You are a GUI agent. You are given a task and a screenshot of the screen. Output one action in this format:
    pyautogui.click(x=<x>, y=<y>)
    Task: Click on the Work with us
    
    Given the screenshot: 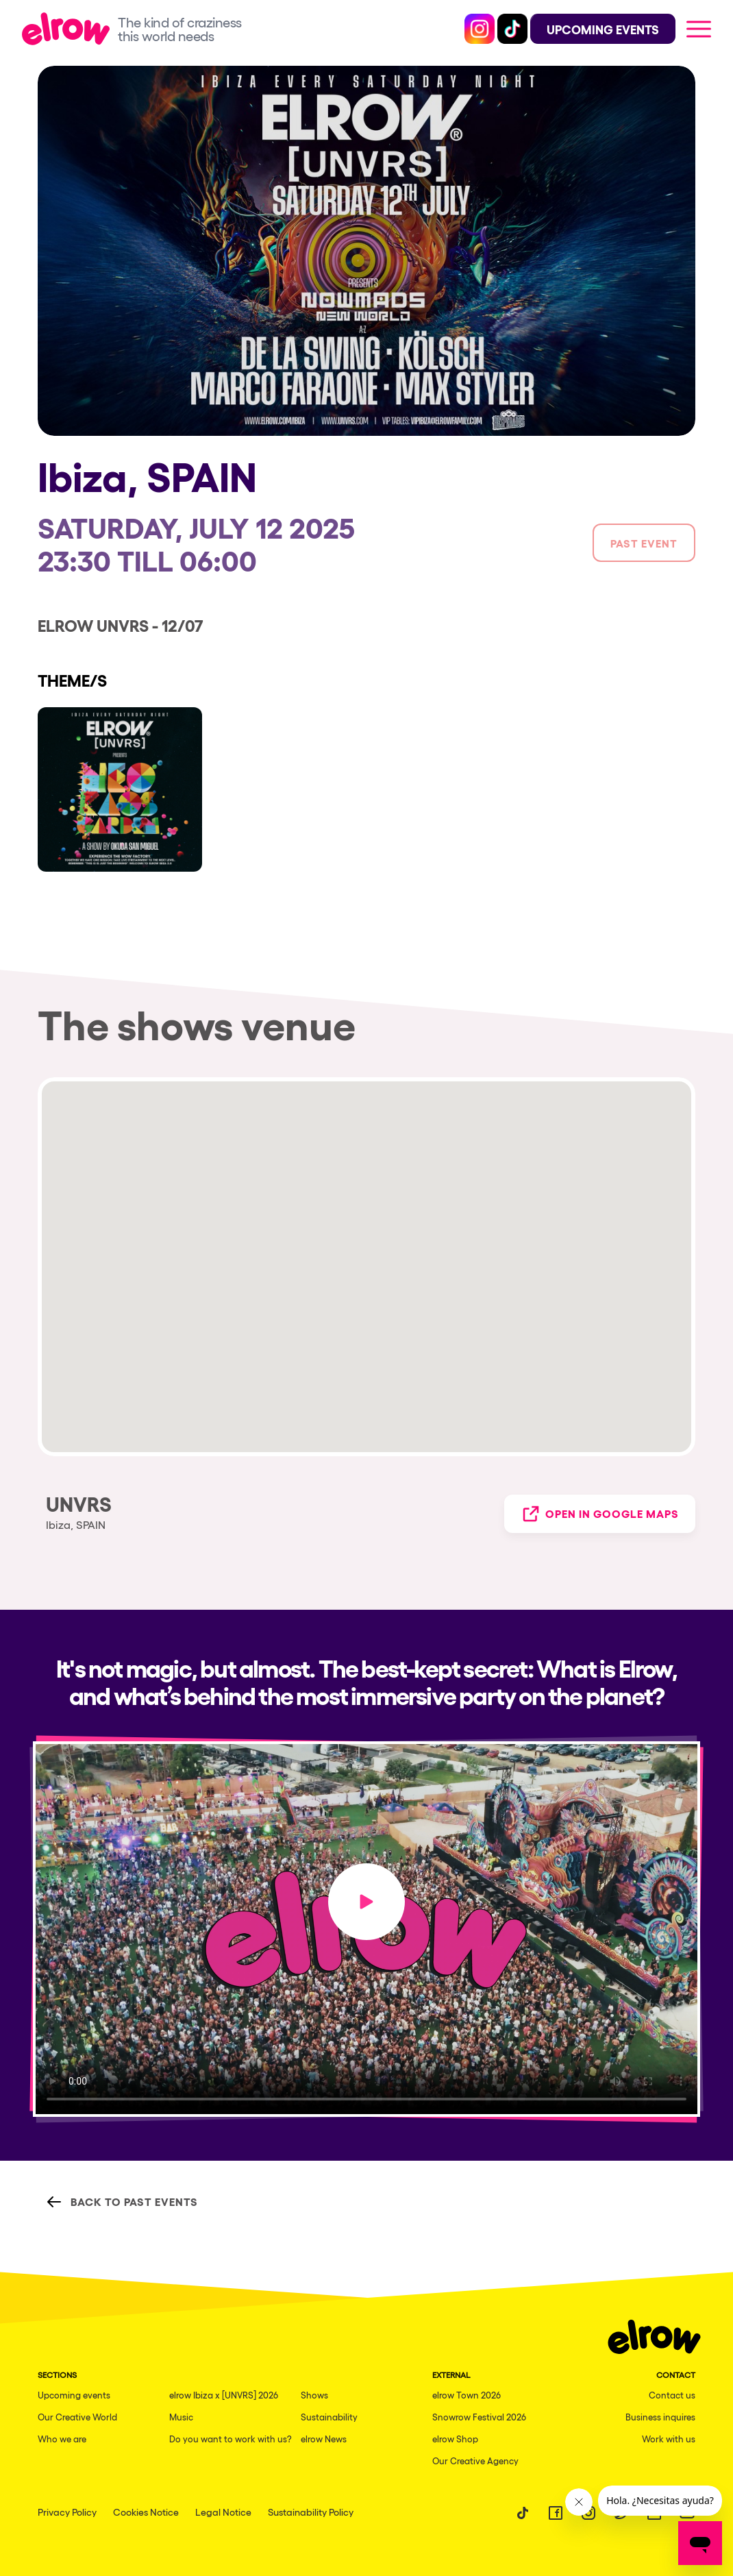 What is the action you would take?
    pyautogui.click(x=668, y=2438)
    